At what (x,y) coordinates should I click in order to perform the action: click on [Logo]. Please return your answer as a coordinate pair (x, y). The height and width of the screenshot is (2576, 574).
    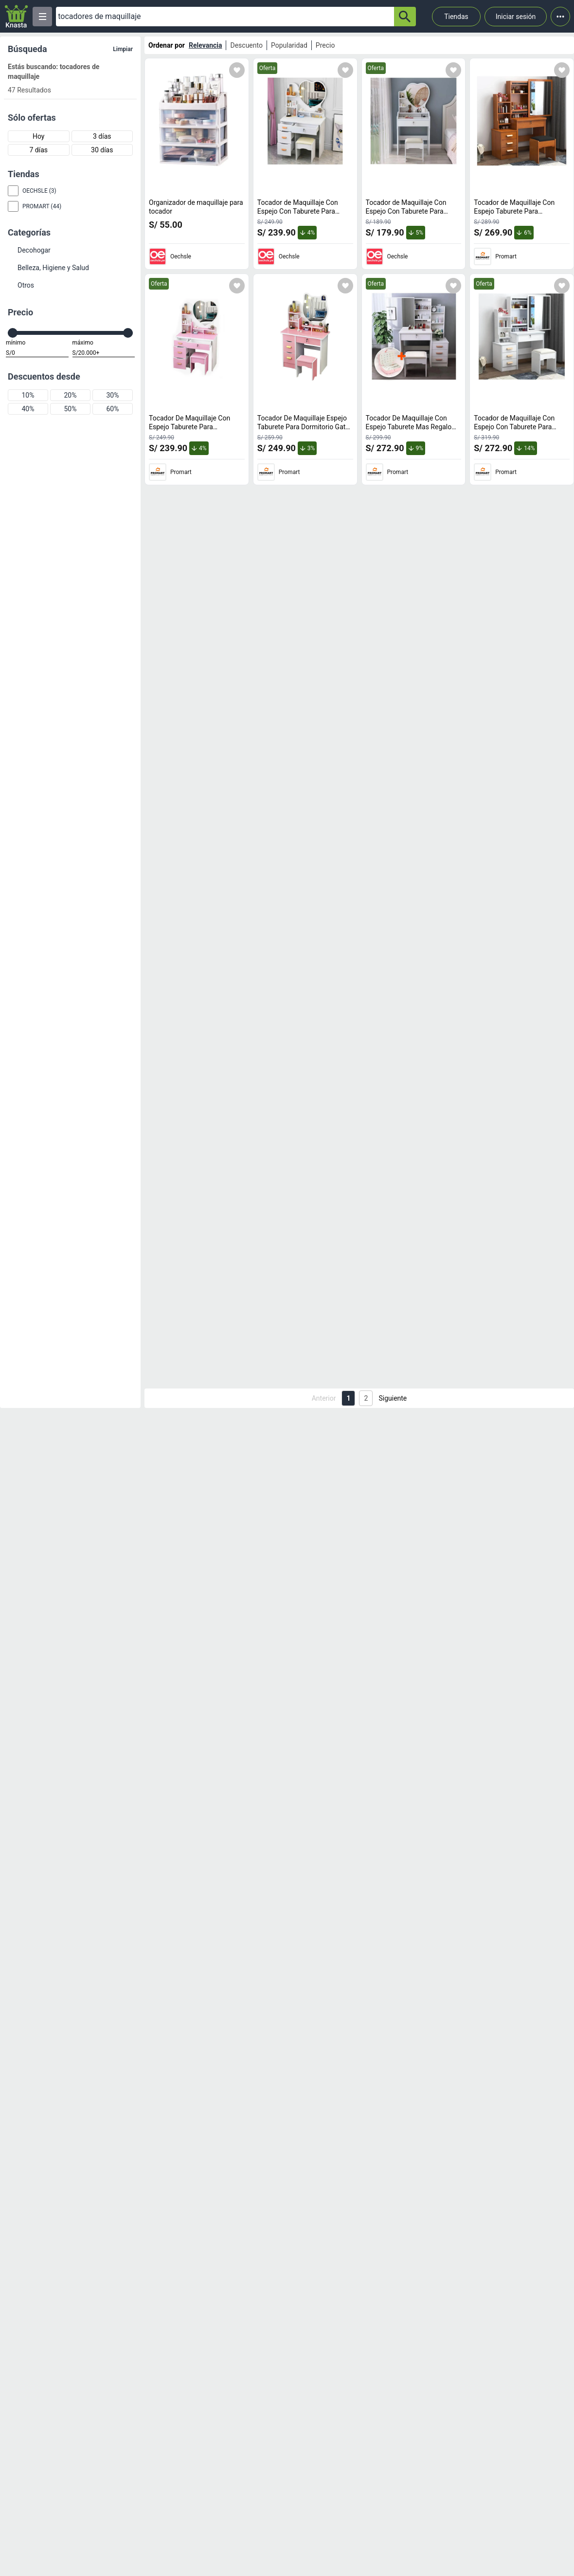
    Looking at the image, I should click on (16, 16).